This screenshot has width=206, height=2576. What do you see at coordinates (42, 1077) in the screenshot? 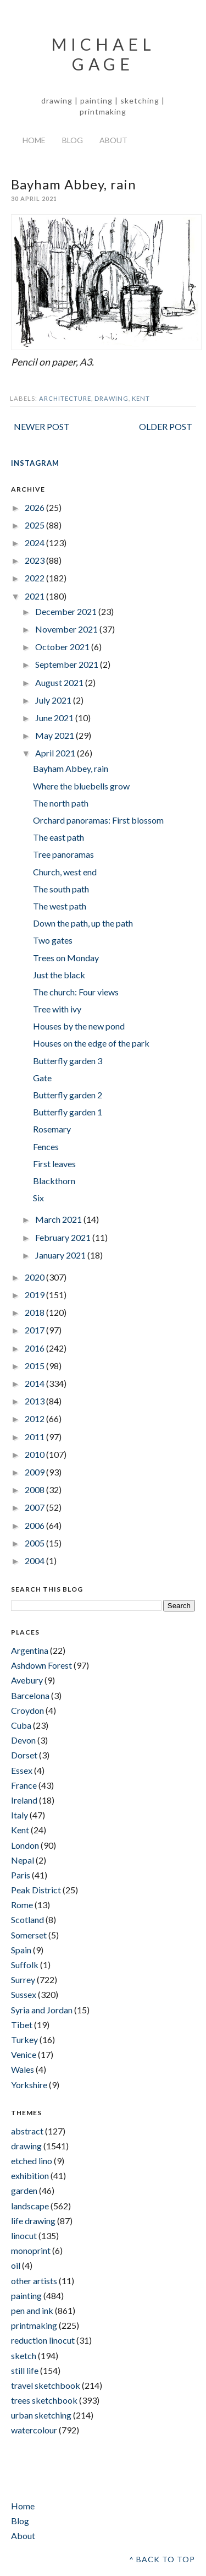
I see `Gate` at bounding box center [42, 1077].